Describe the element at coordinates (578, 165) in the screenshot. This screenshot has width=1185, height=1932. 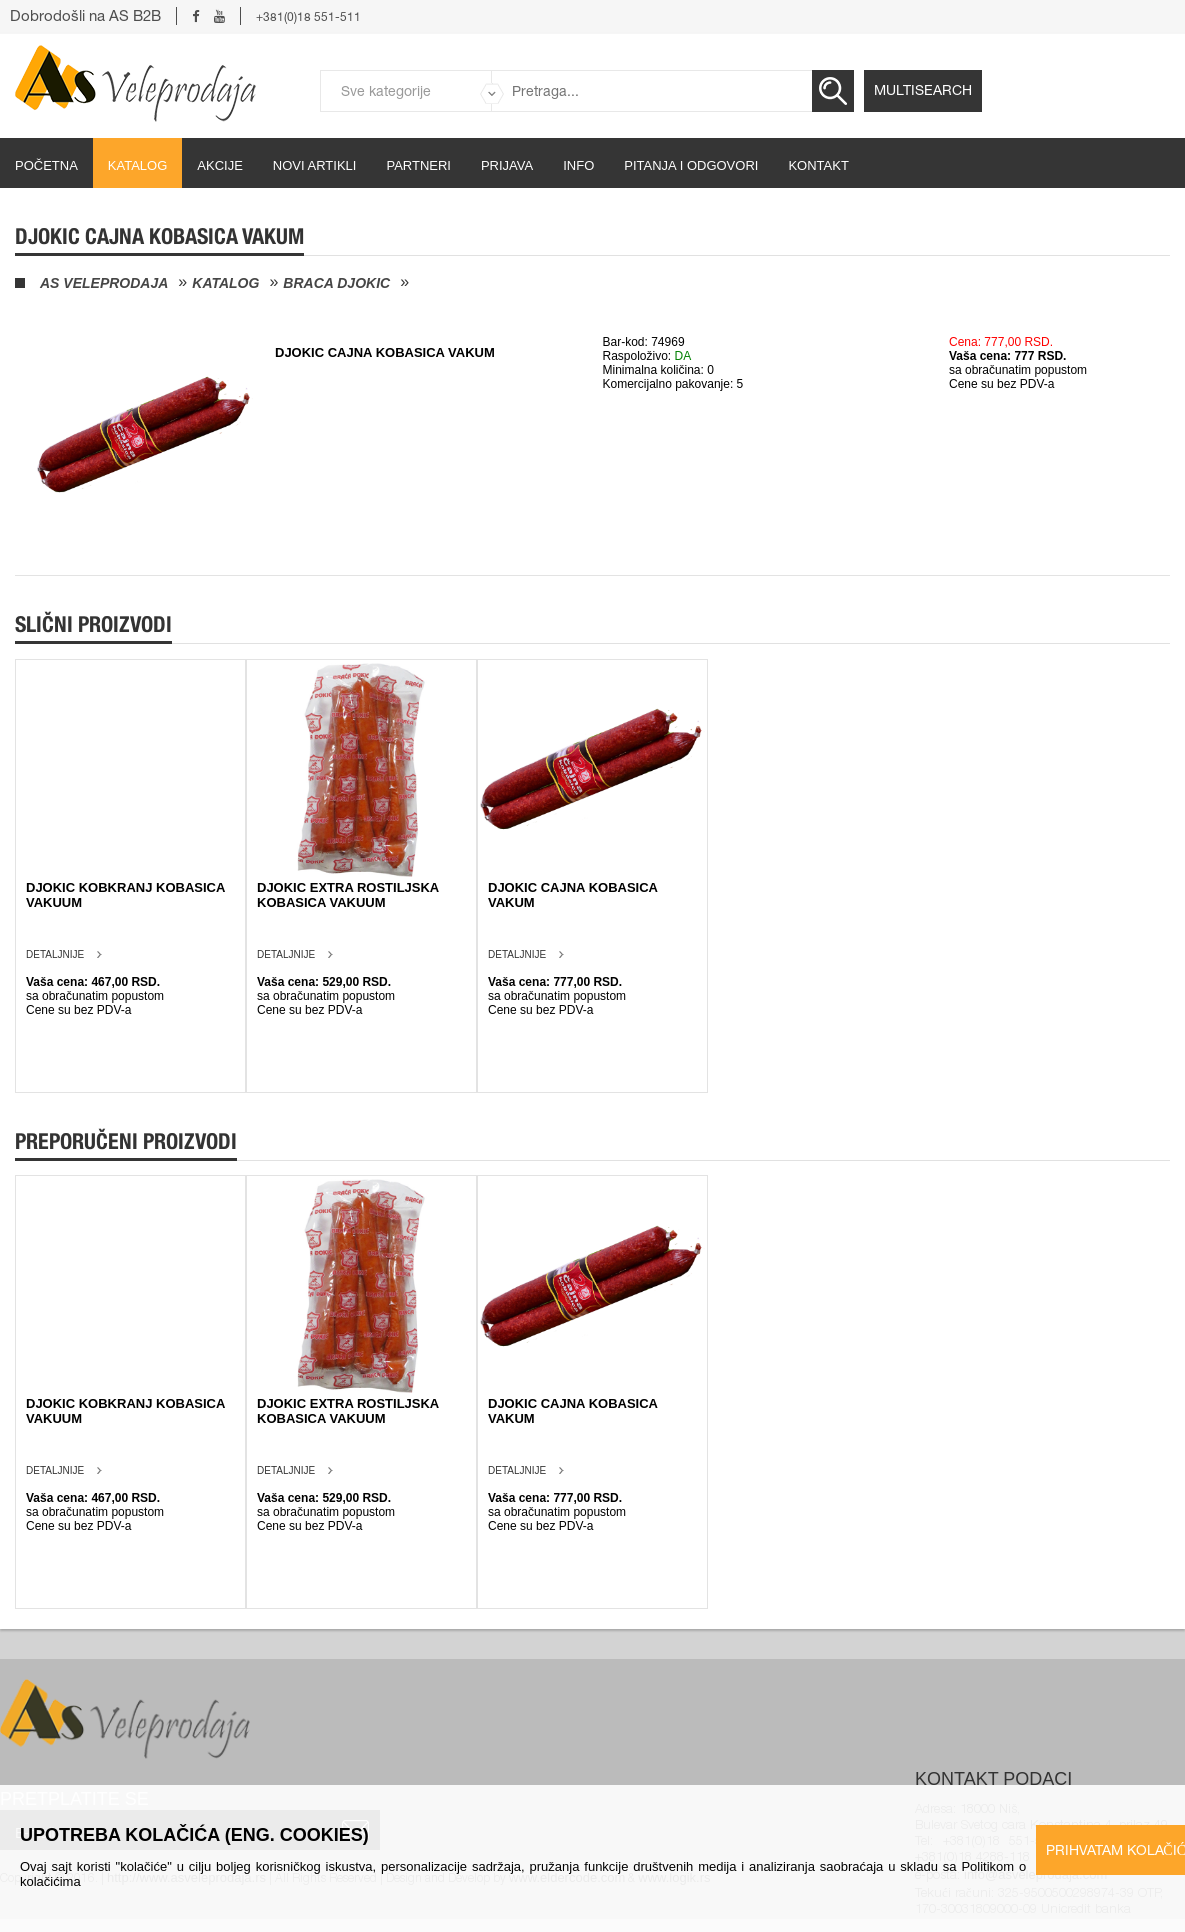
I see `Info` at that location.